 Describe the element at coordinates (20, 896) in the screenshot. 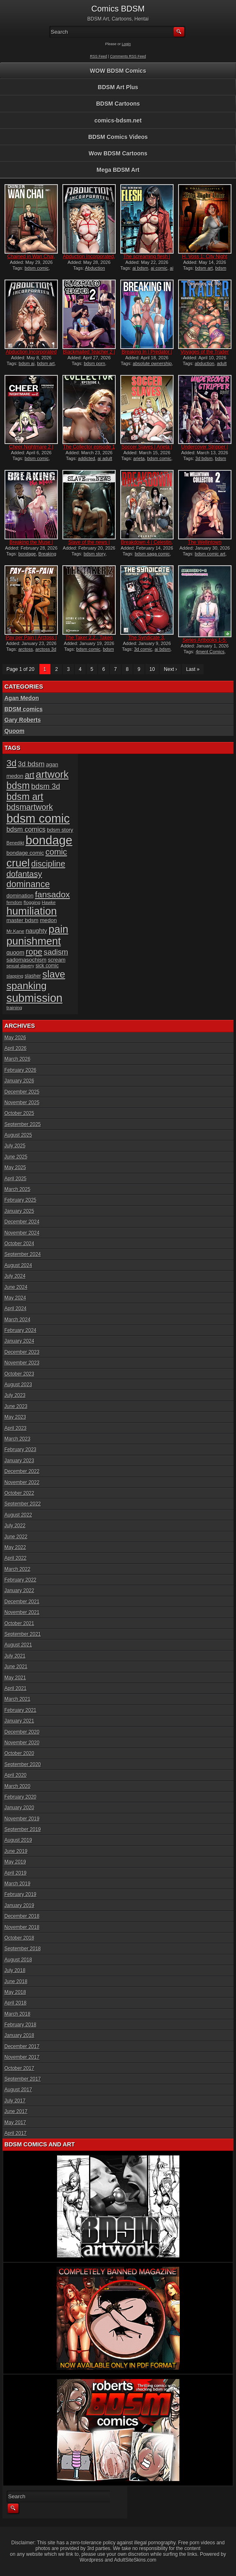

I see `domination [domination (20 items)]` at that location.